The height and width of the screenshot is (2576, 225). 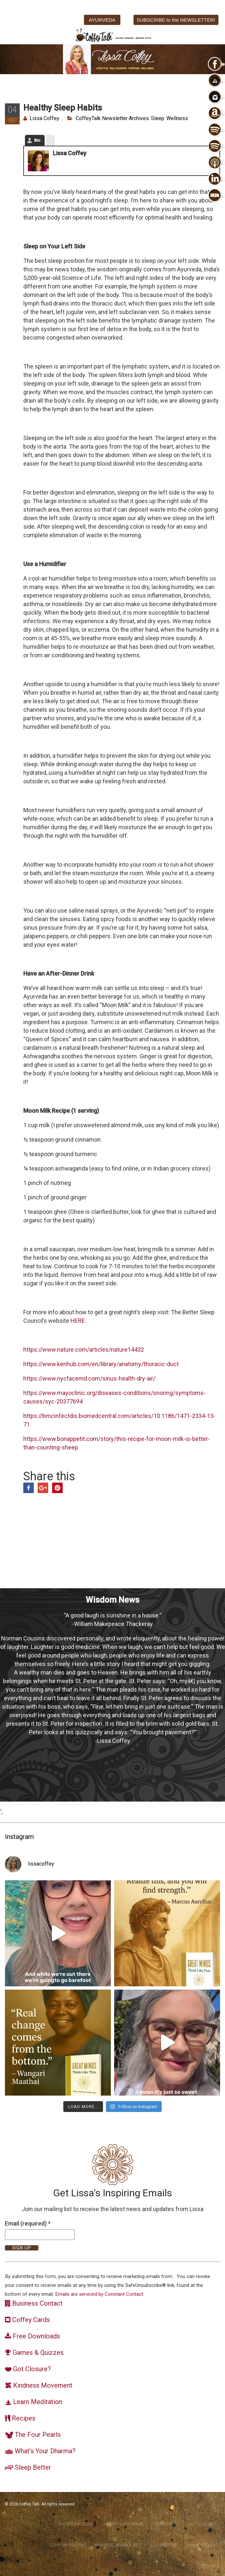 I want to click on CoffeyTalk Newsletter Archives, so click(x=112, y=118).